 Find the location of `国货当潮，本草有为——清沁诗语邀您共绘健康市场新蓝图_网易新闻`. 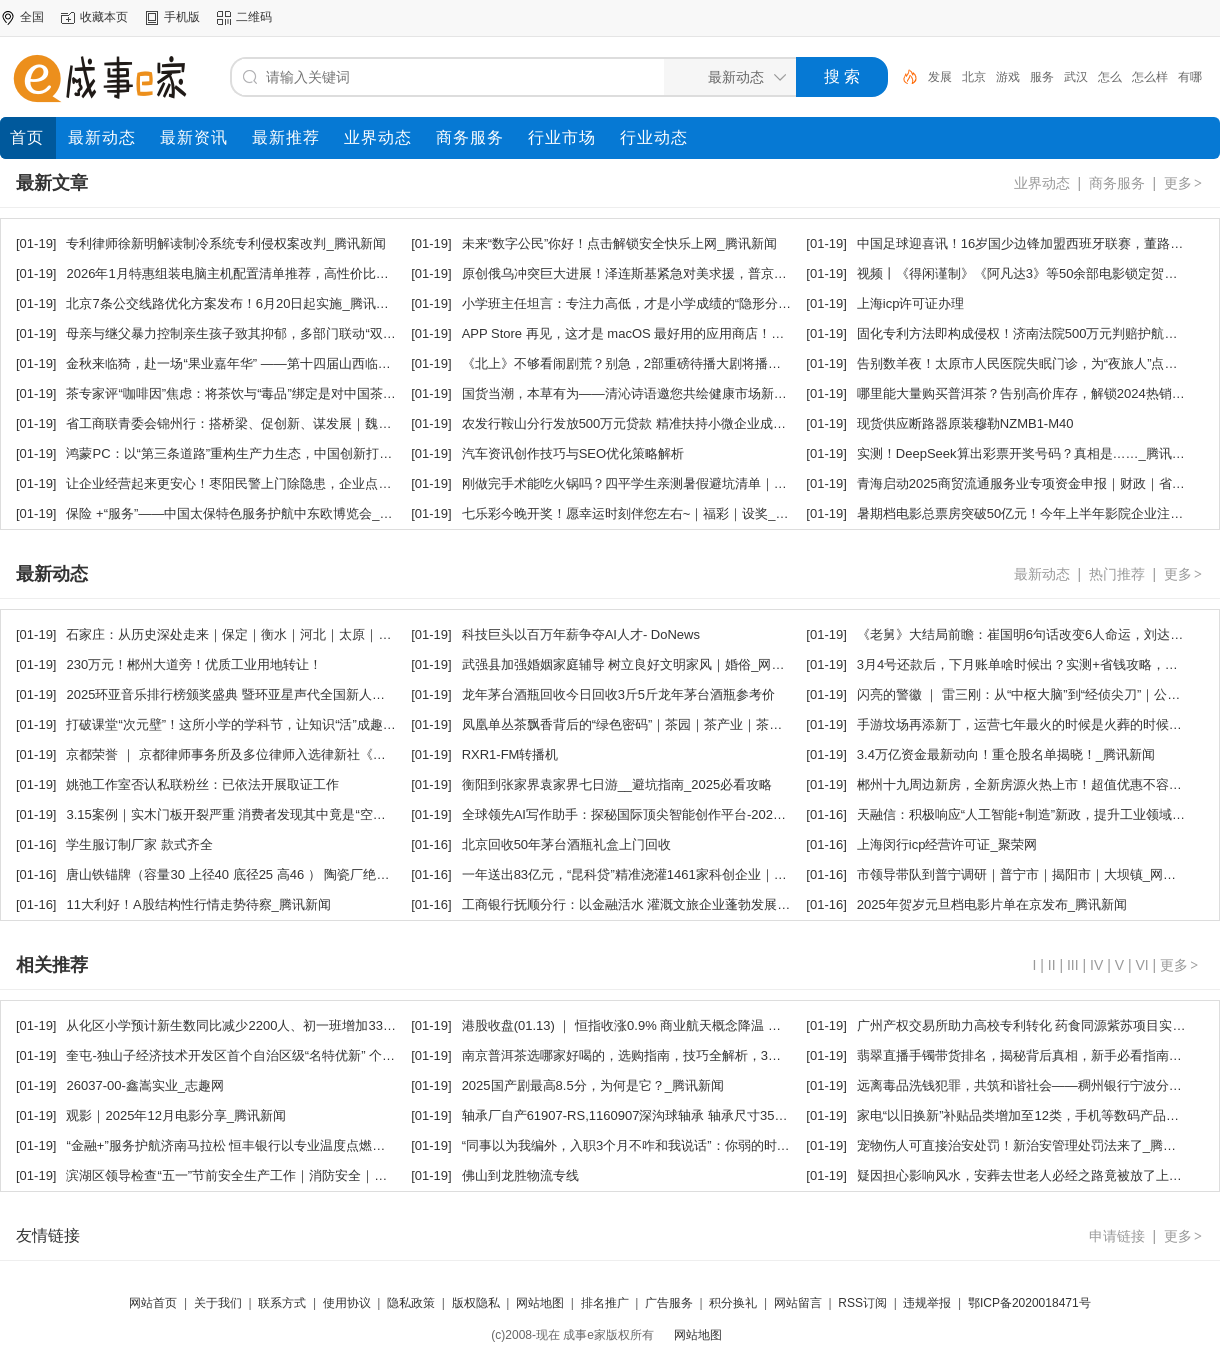

国货当潮，本草有为——清沁诗语邀您共绘健康市场新蓝图_网易新闻 is located at coordinates (660, 393).